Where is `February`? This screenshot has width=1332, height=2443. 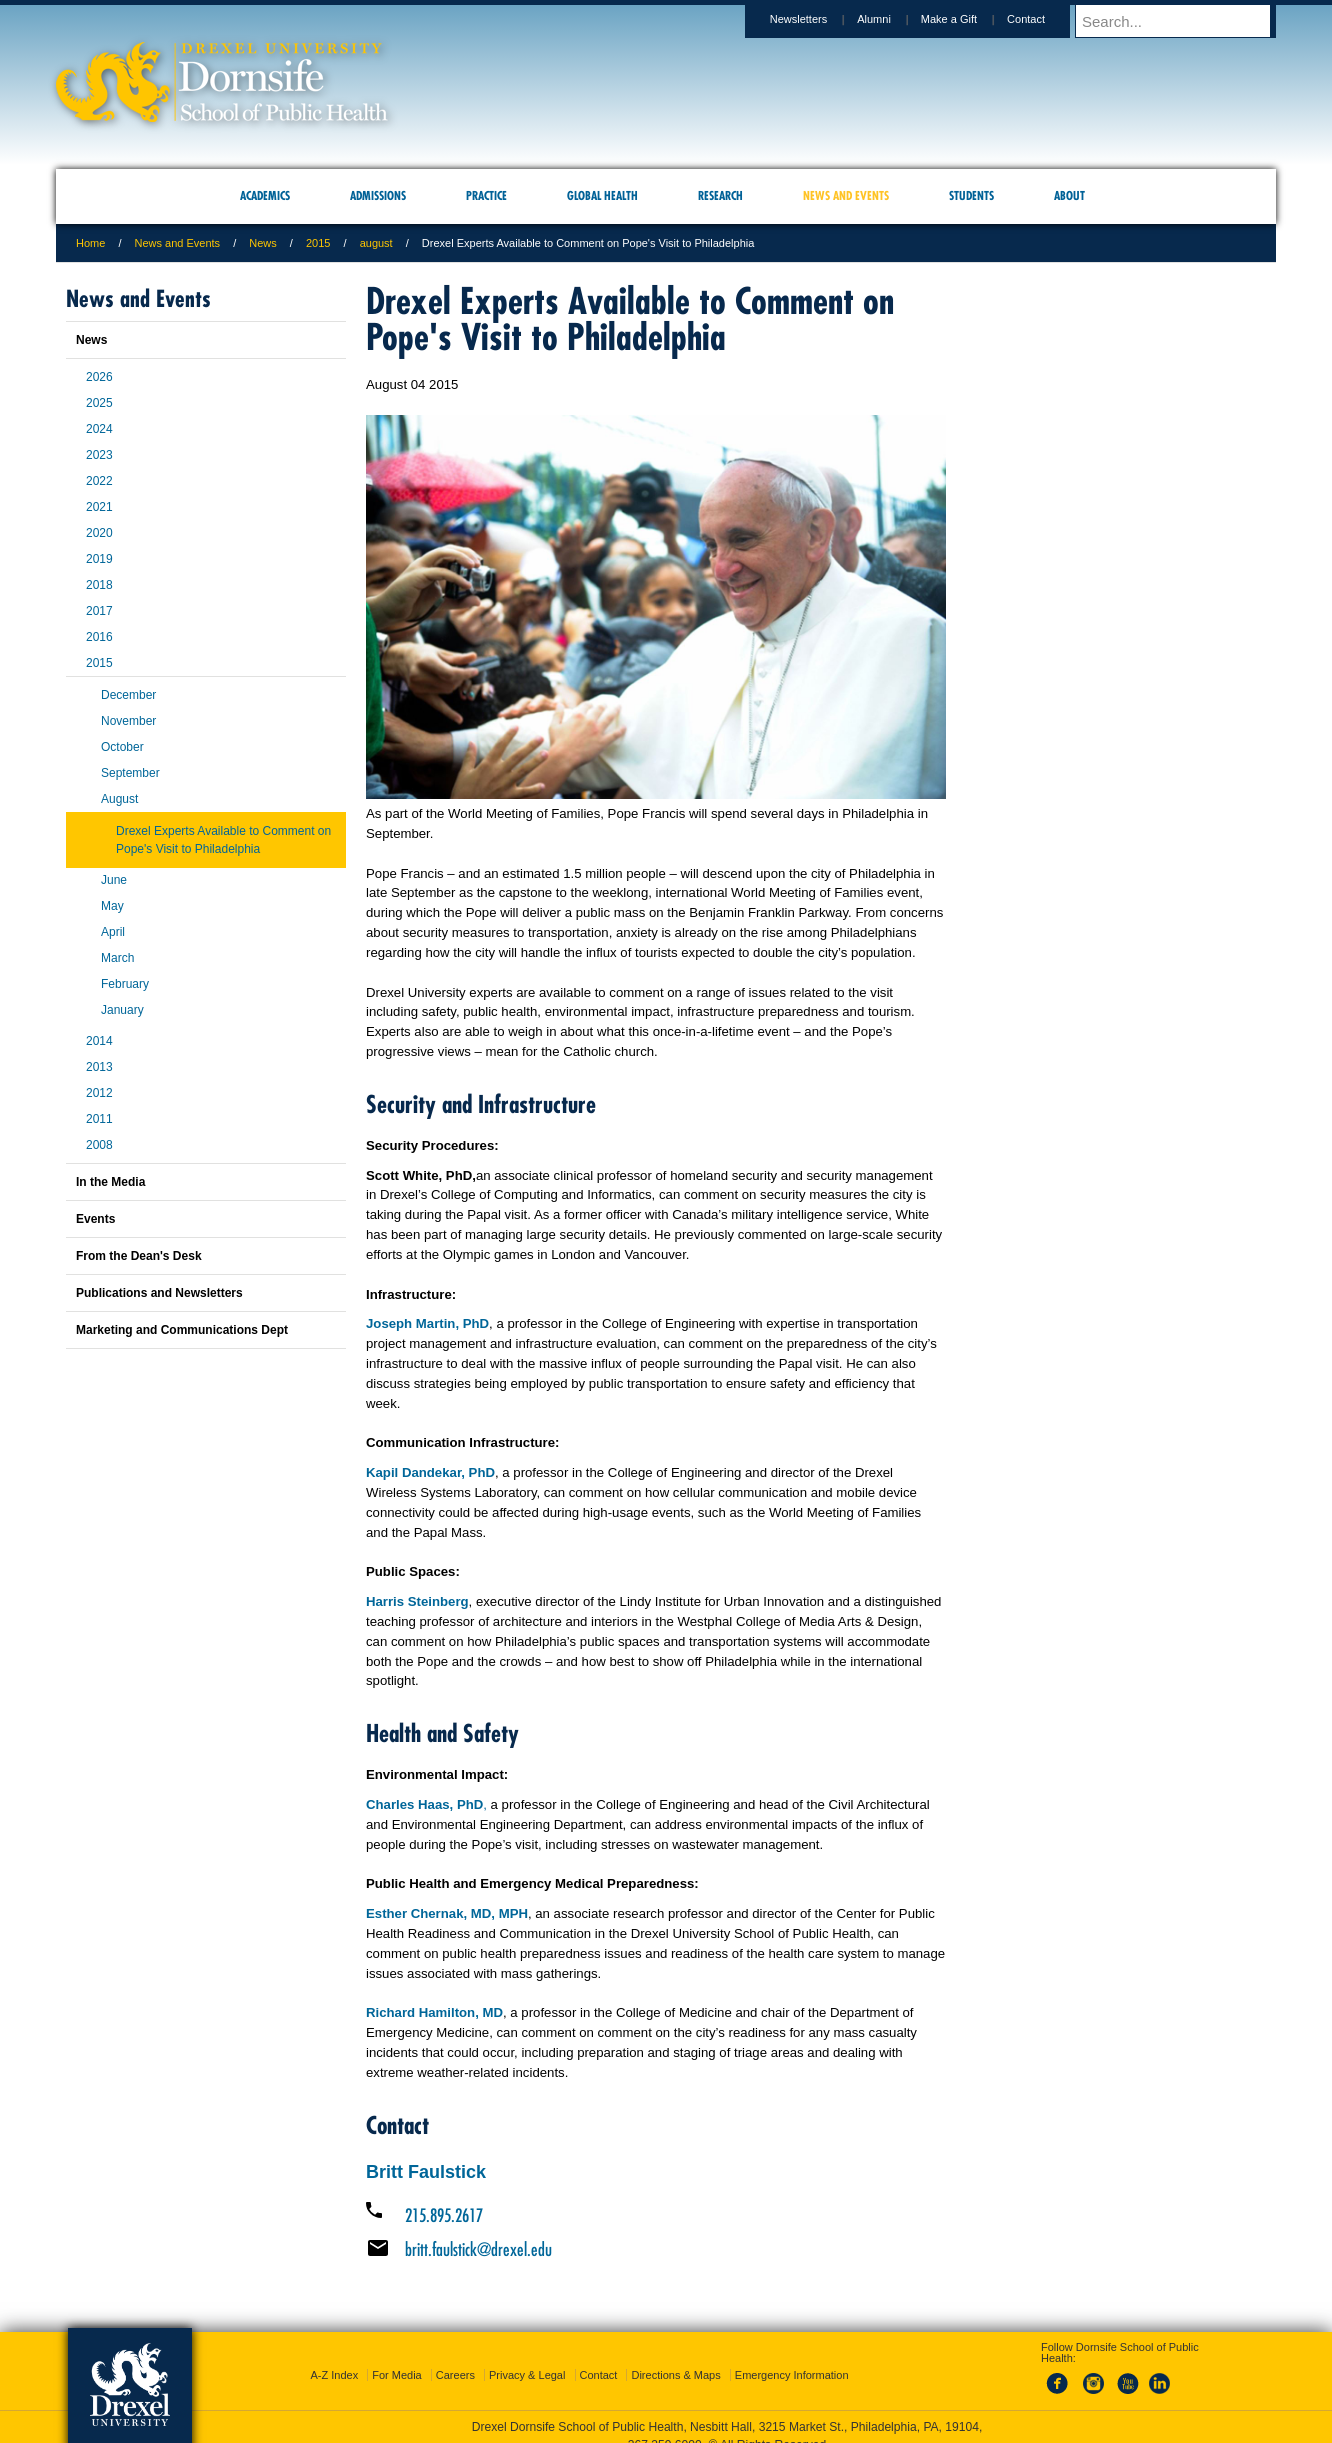 February is located at coordinates (125, 984).